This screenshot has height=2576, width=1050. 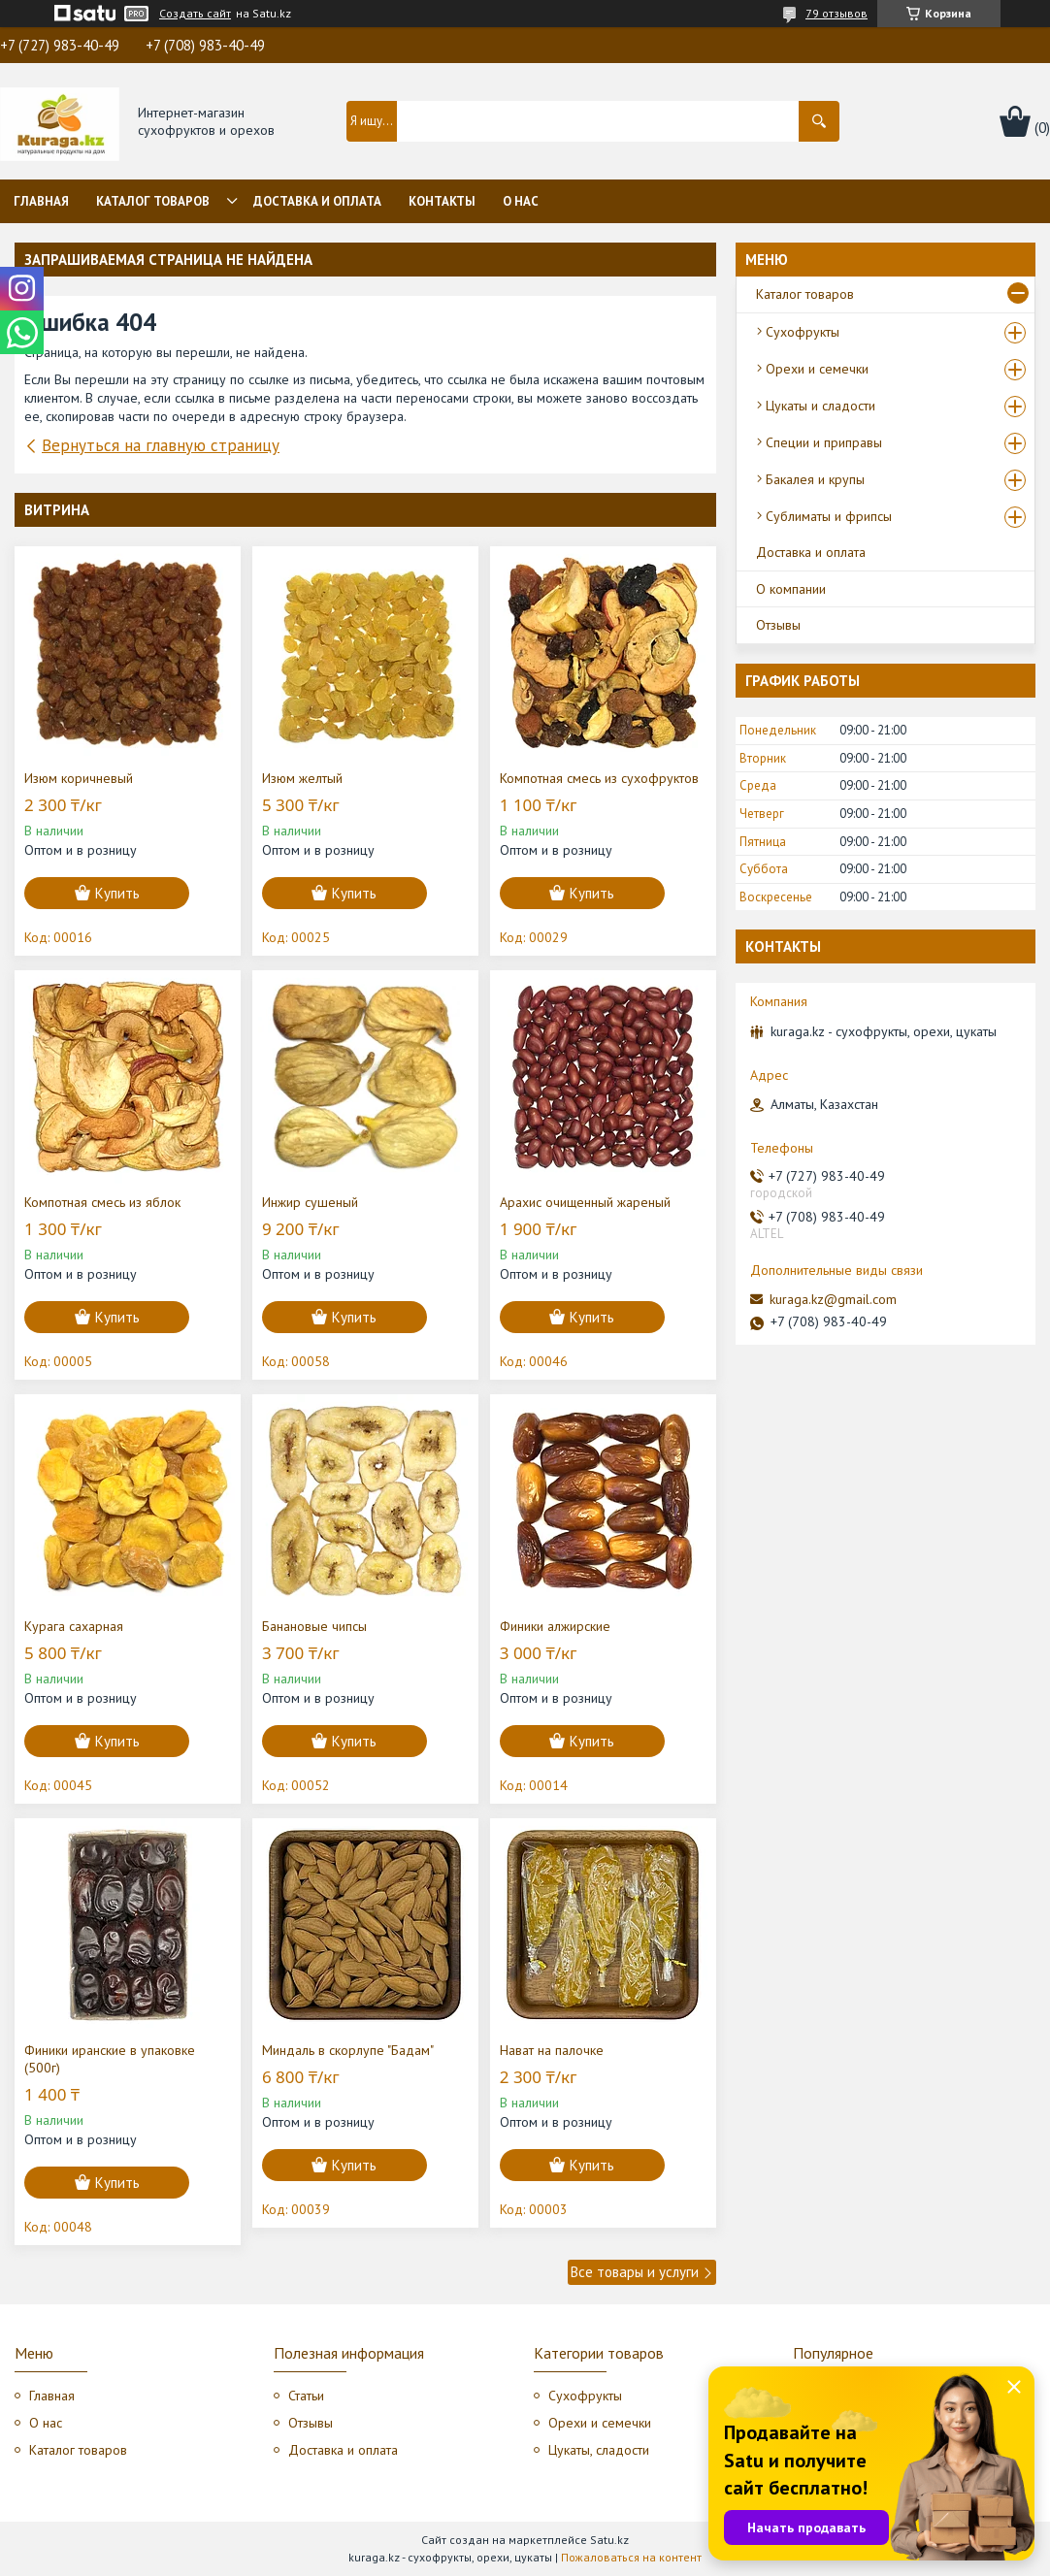 I want to click on Изюм желтый, so click(x=302, y=778).